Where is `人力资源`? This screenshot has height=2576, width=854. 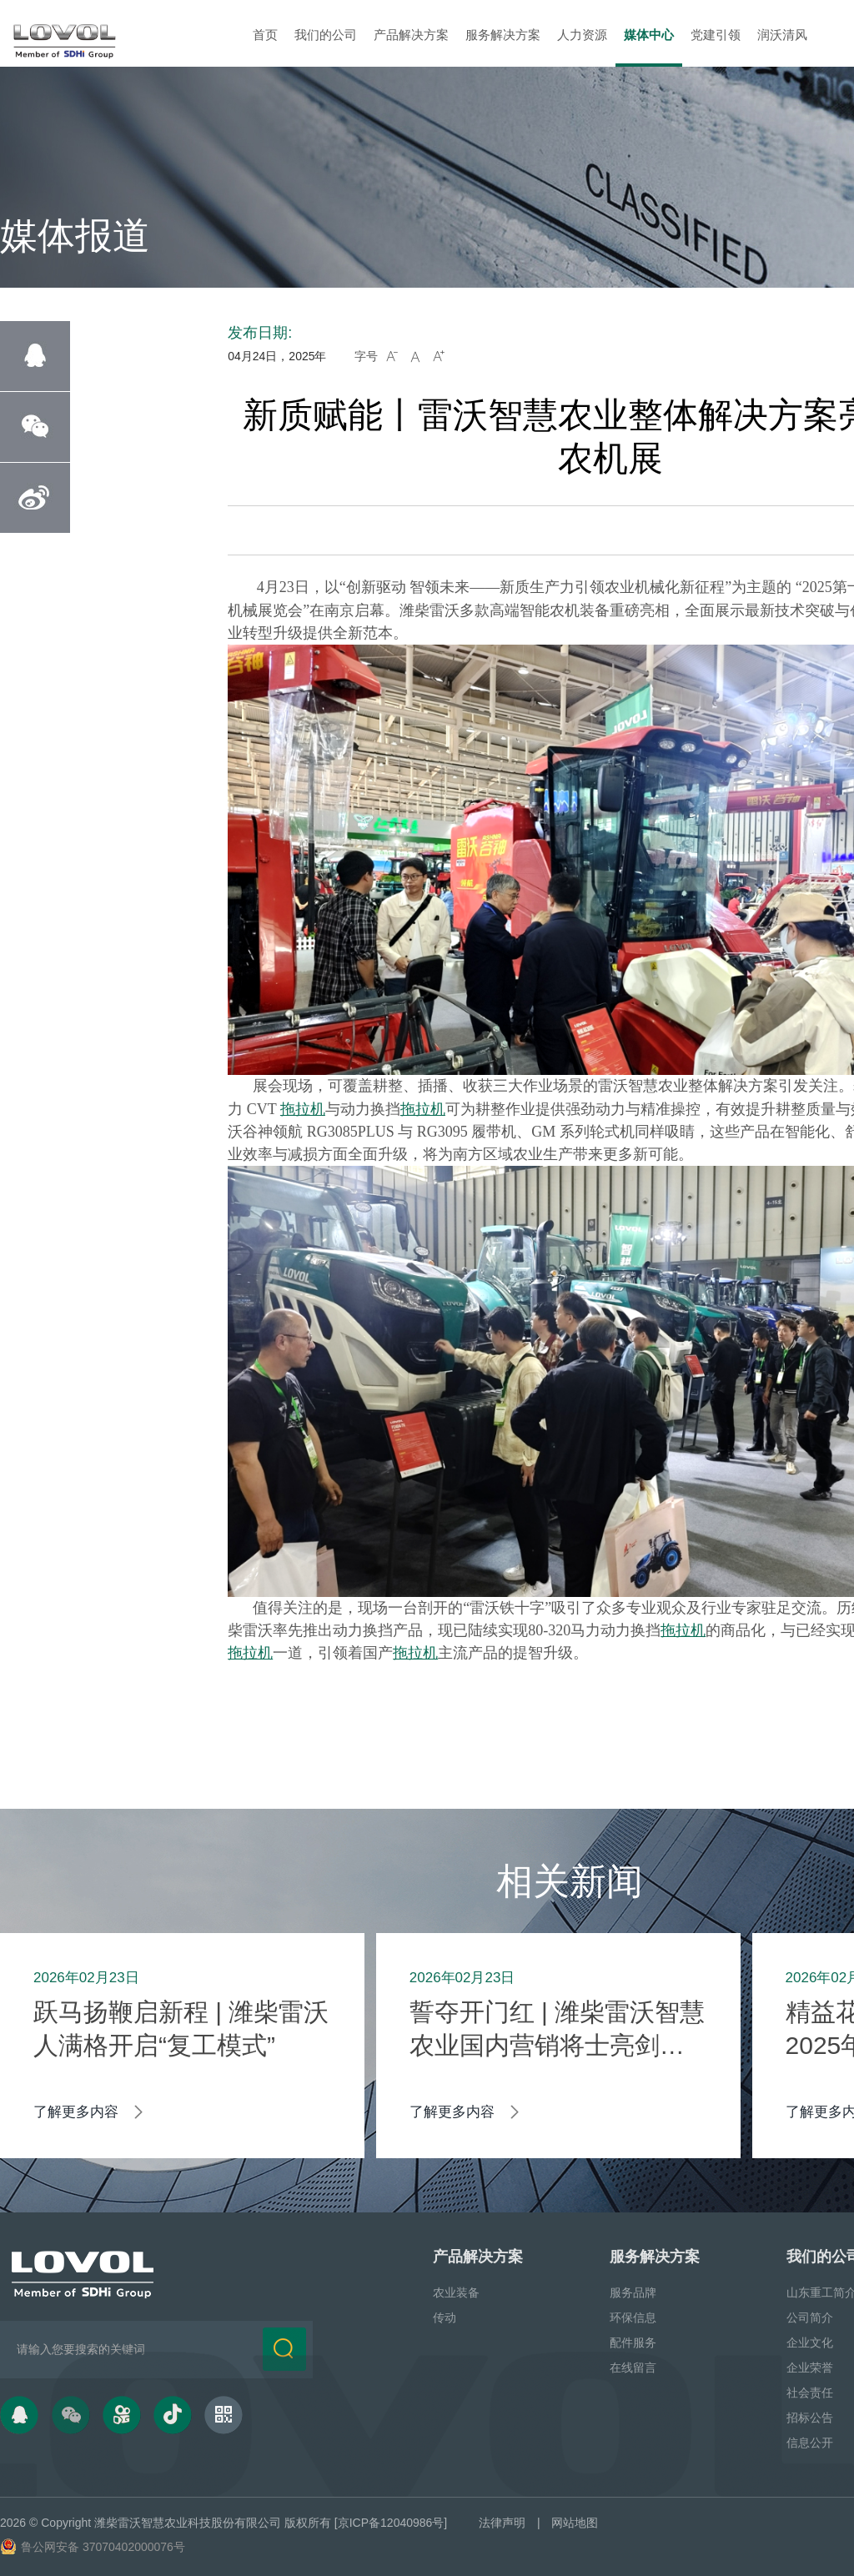 人力资源 is located at coordinates (582, 35).